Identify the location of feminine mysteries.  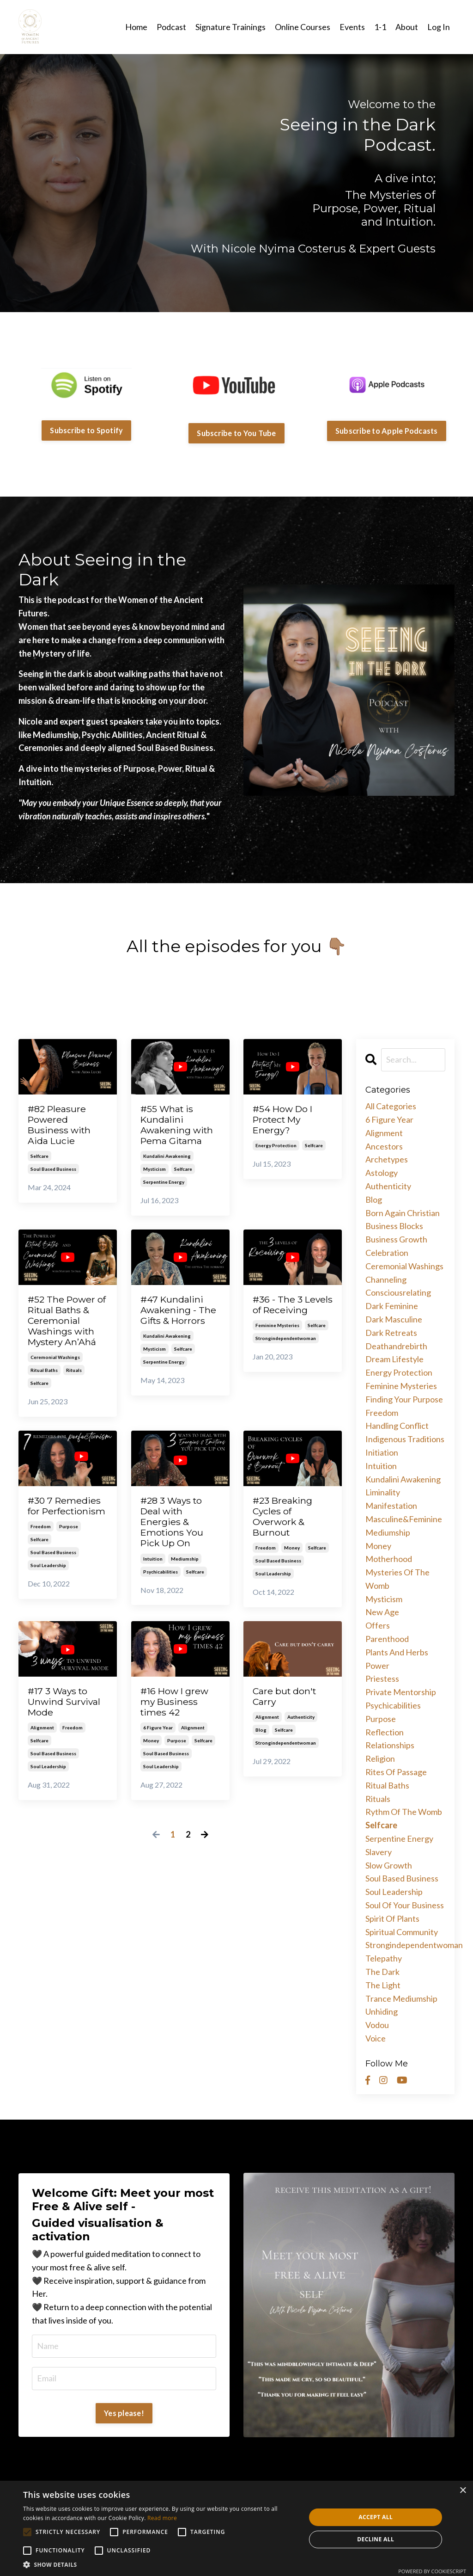
(277, 1342).